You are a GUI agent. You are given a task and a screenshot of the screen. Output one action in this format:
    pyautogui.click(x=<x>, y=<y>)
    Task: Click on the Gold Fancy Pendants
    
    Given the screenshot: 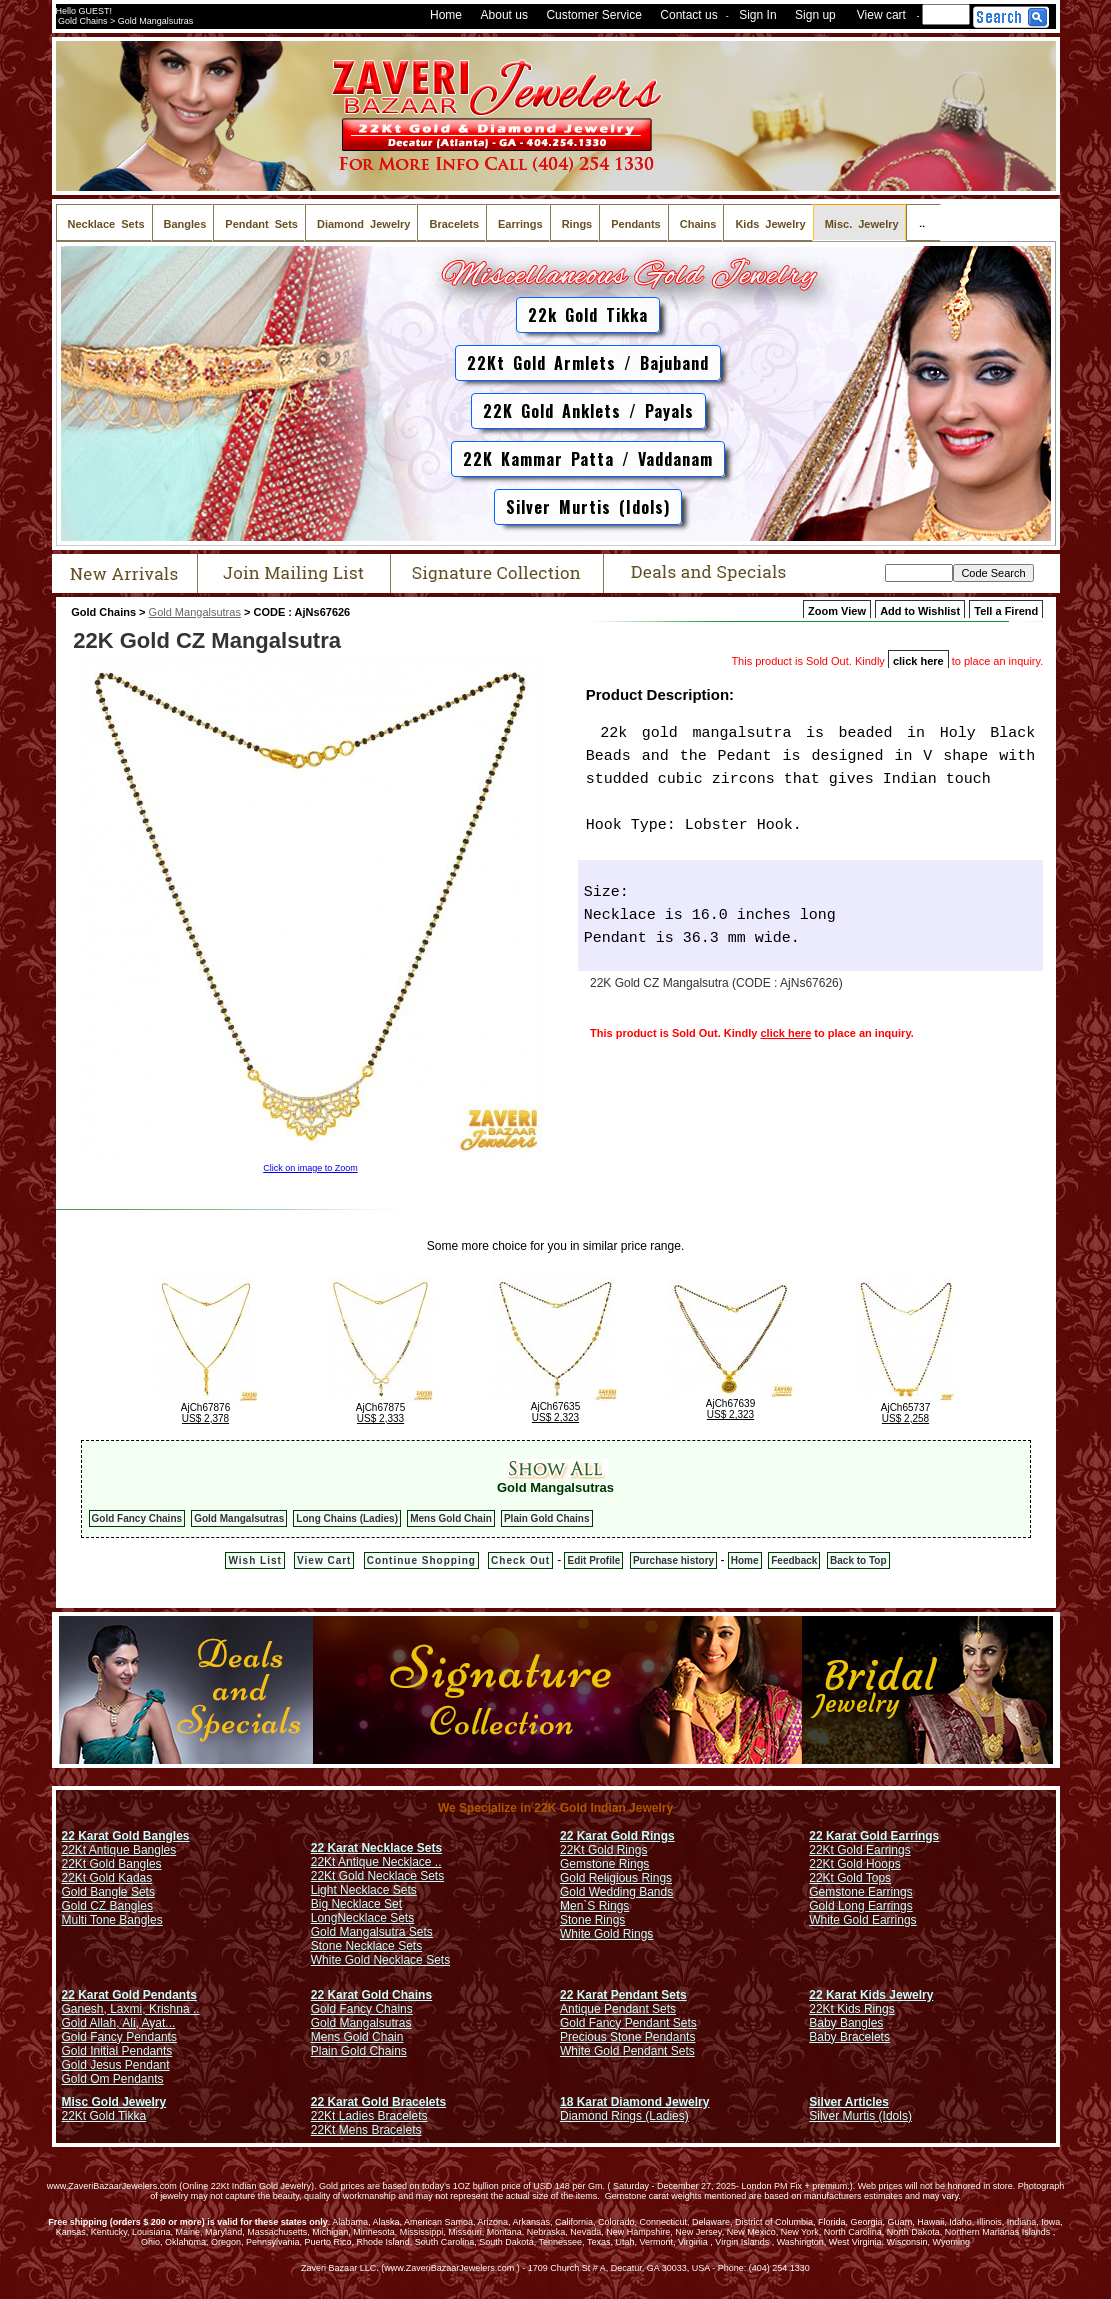 What is the action you would take?
    pyautogui.click(x=119, y=2037)
    